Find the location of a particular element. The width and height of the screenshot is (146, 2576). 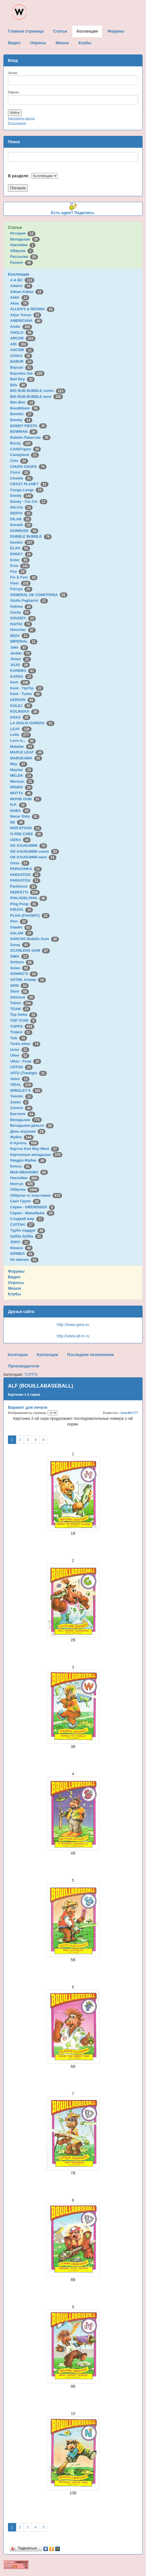

HAITAI is located at coordinates (21, 624).